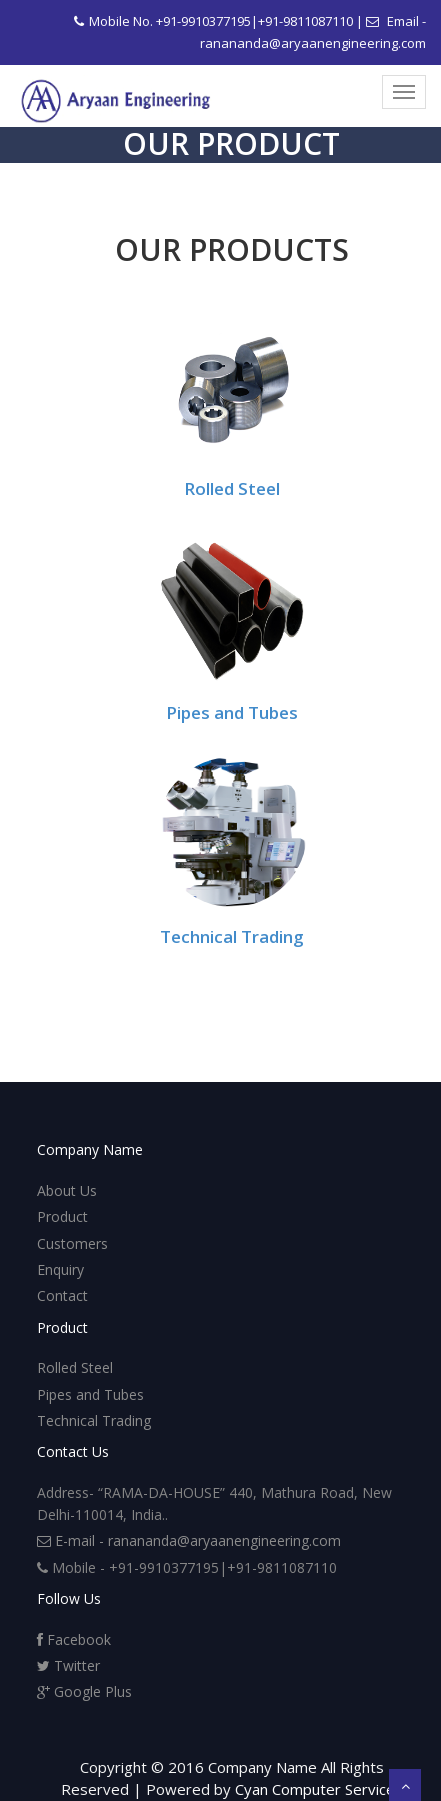 Image resolution: width=441 pixels, height=1801 pixels. I want to click on Cyan Computer Services, so click(319, 1789).